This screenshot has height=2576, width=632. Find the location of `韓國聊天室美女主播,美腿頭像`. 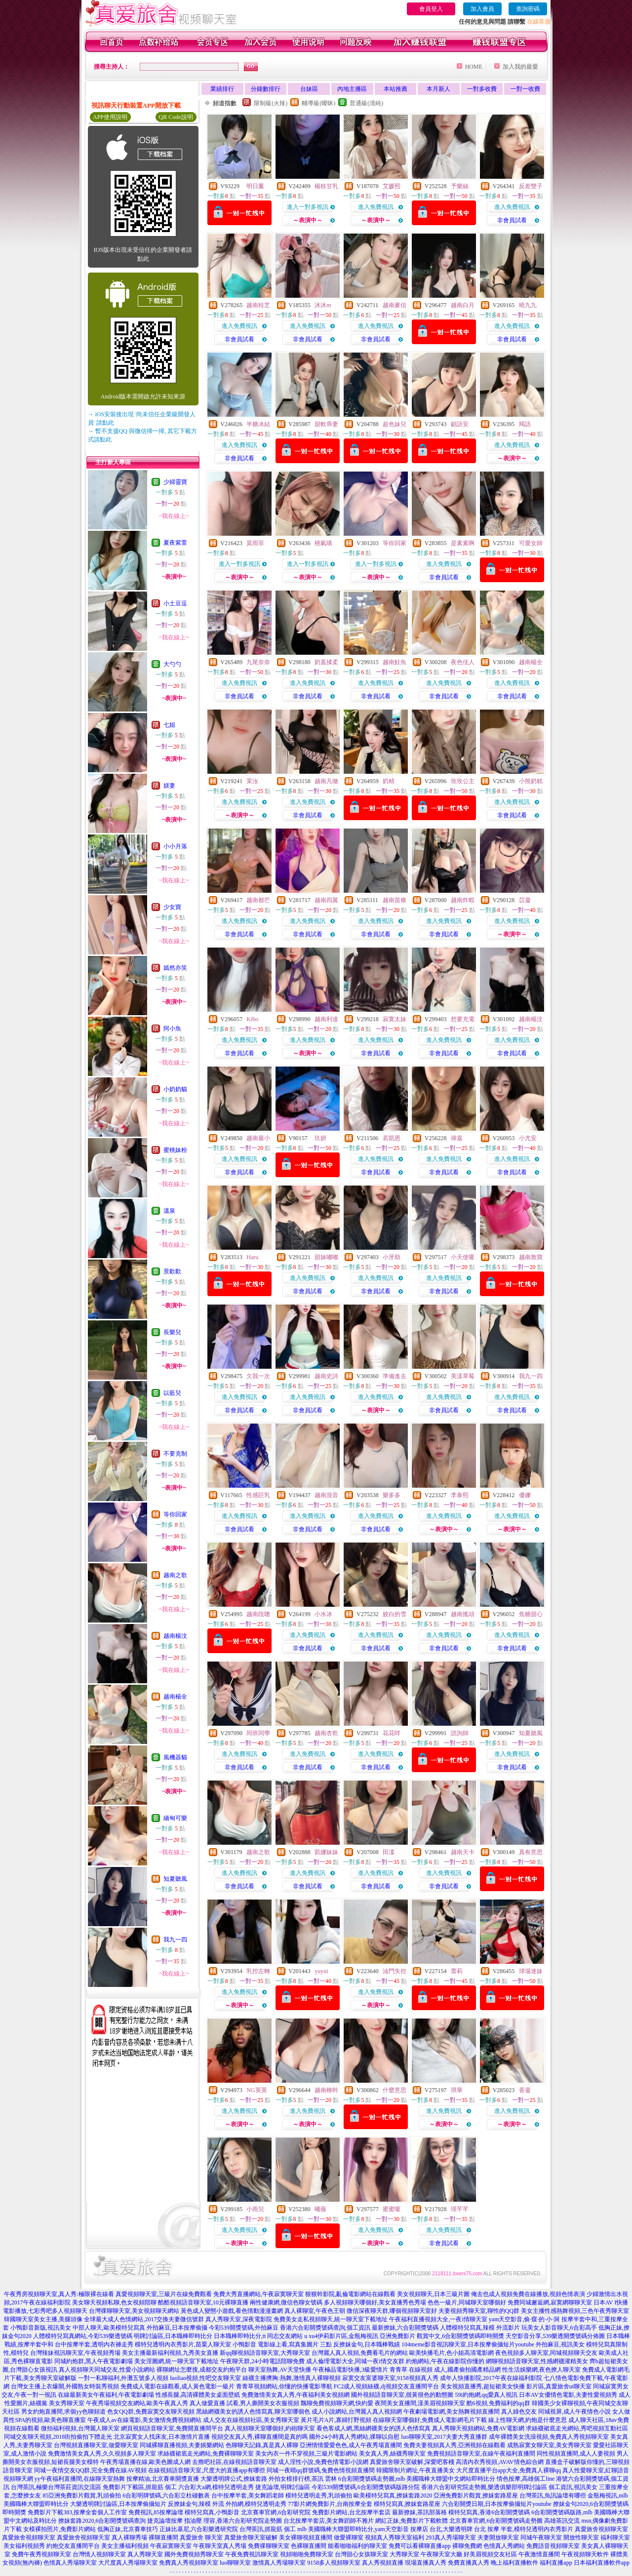

韓國聊天室美女主播,美腿頭像 is located at coordinates (43, 2319).